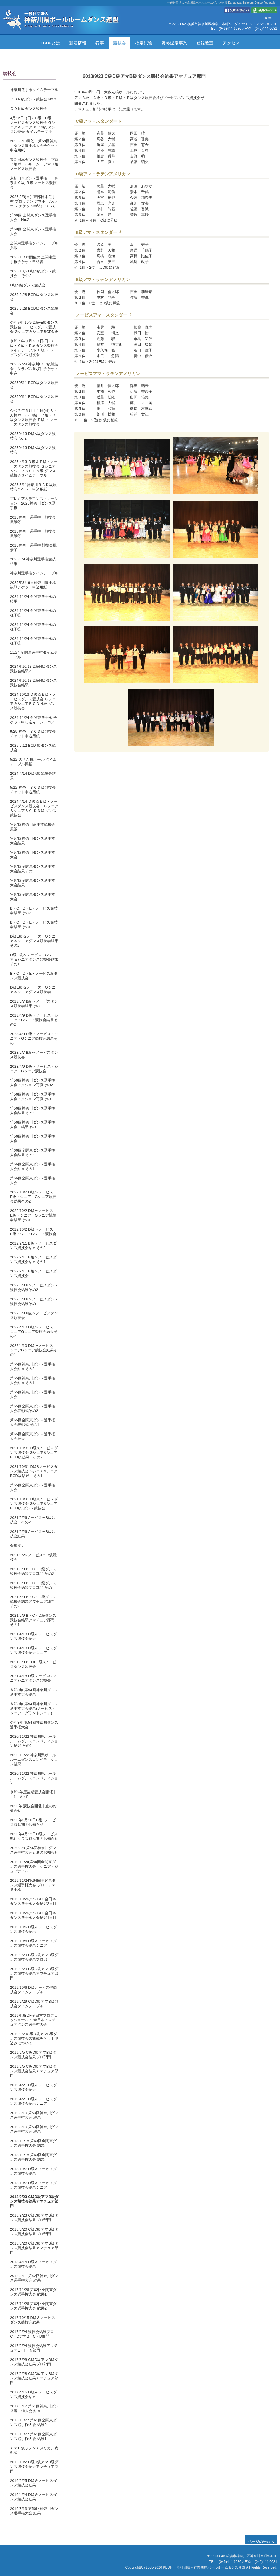 The width and height of the screenshot is (280, 2576). Describe the element at coordinates (34, 2115) in the screenshot. I see `2019/3/10 第53回神奈川ダンス選手権大会 結果` at that location.